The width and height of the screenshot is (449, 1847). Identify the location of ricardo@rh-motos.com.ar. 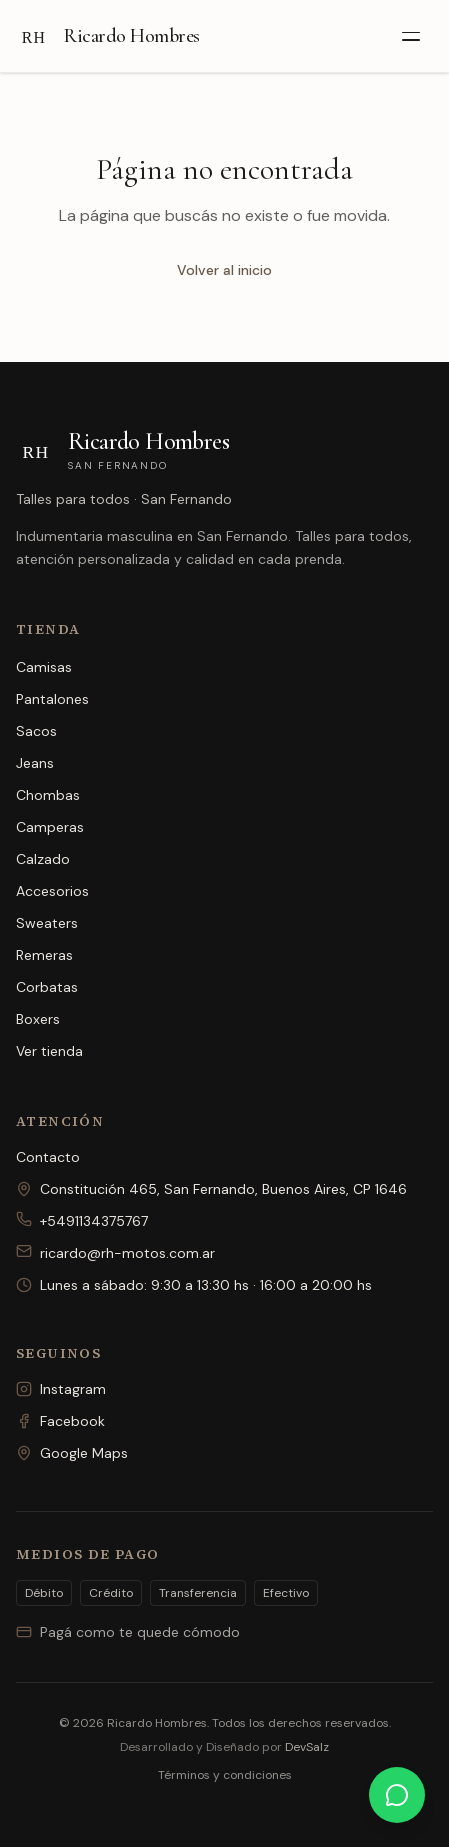
(115, 1252).